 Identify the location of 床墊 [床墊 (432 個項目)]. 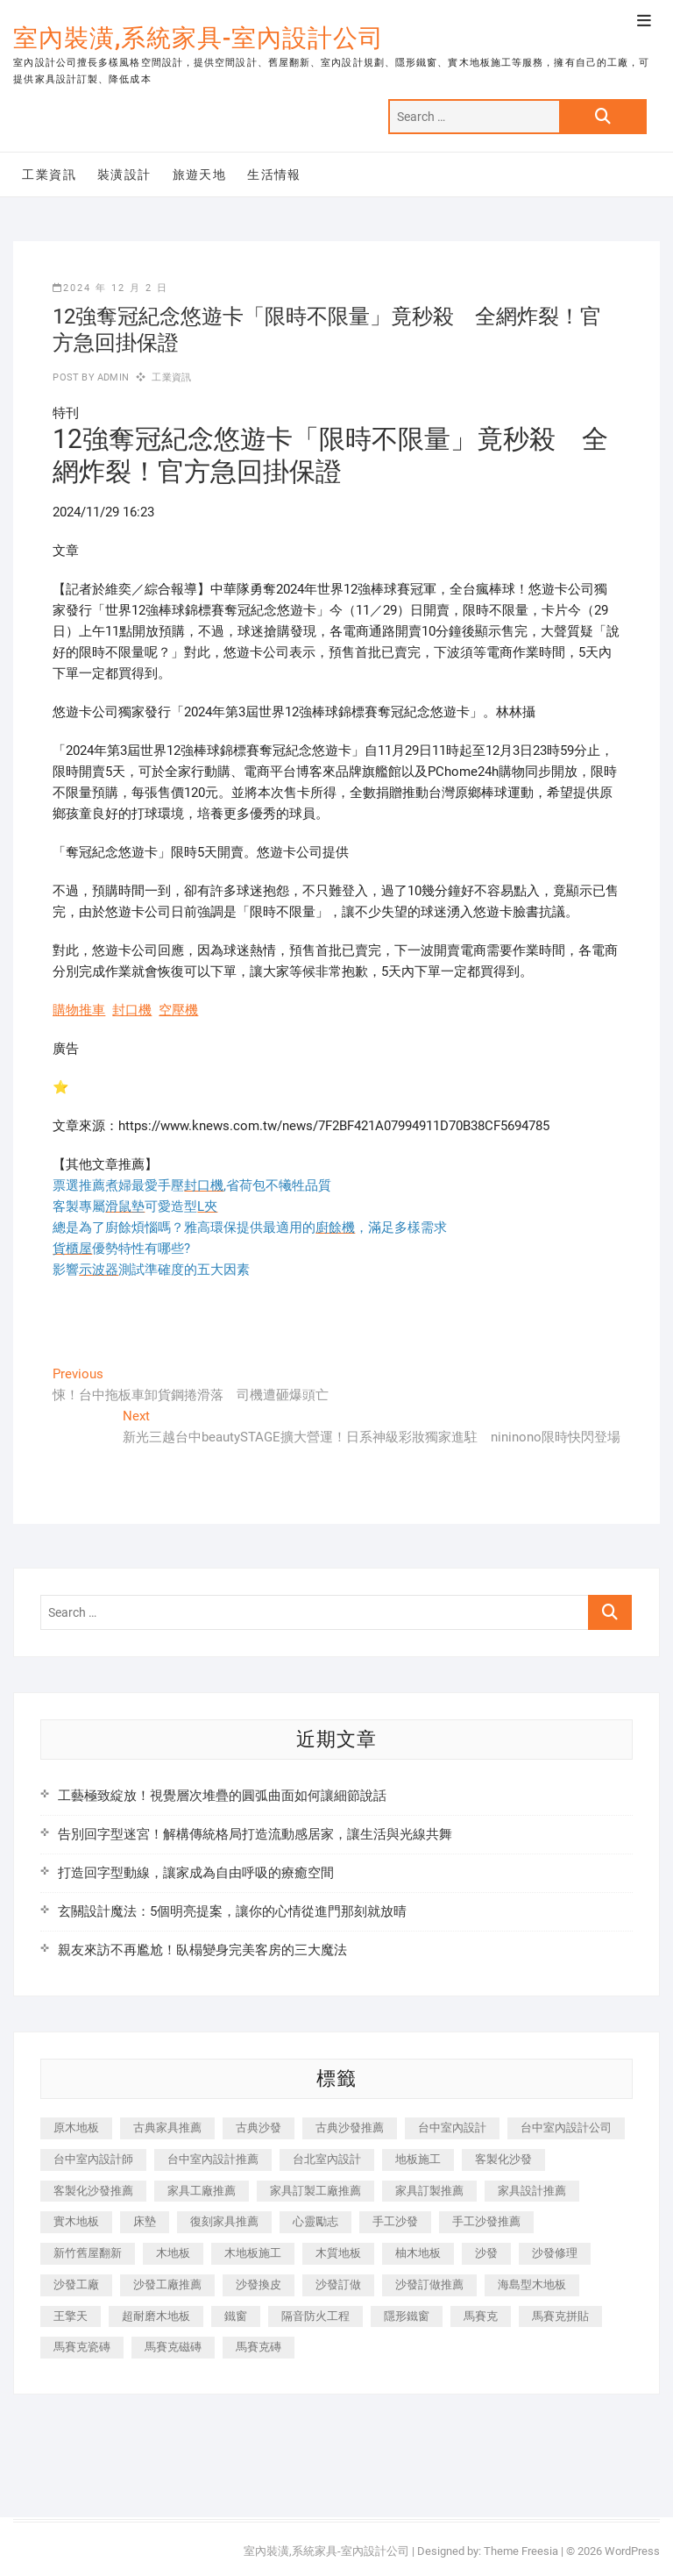
(144, 2221).